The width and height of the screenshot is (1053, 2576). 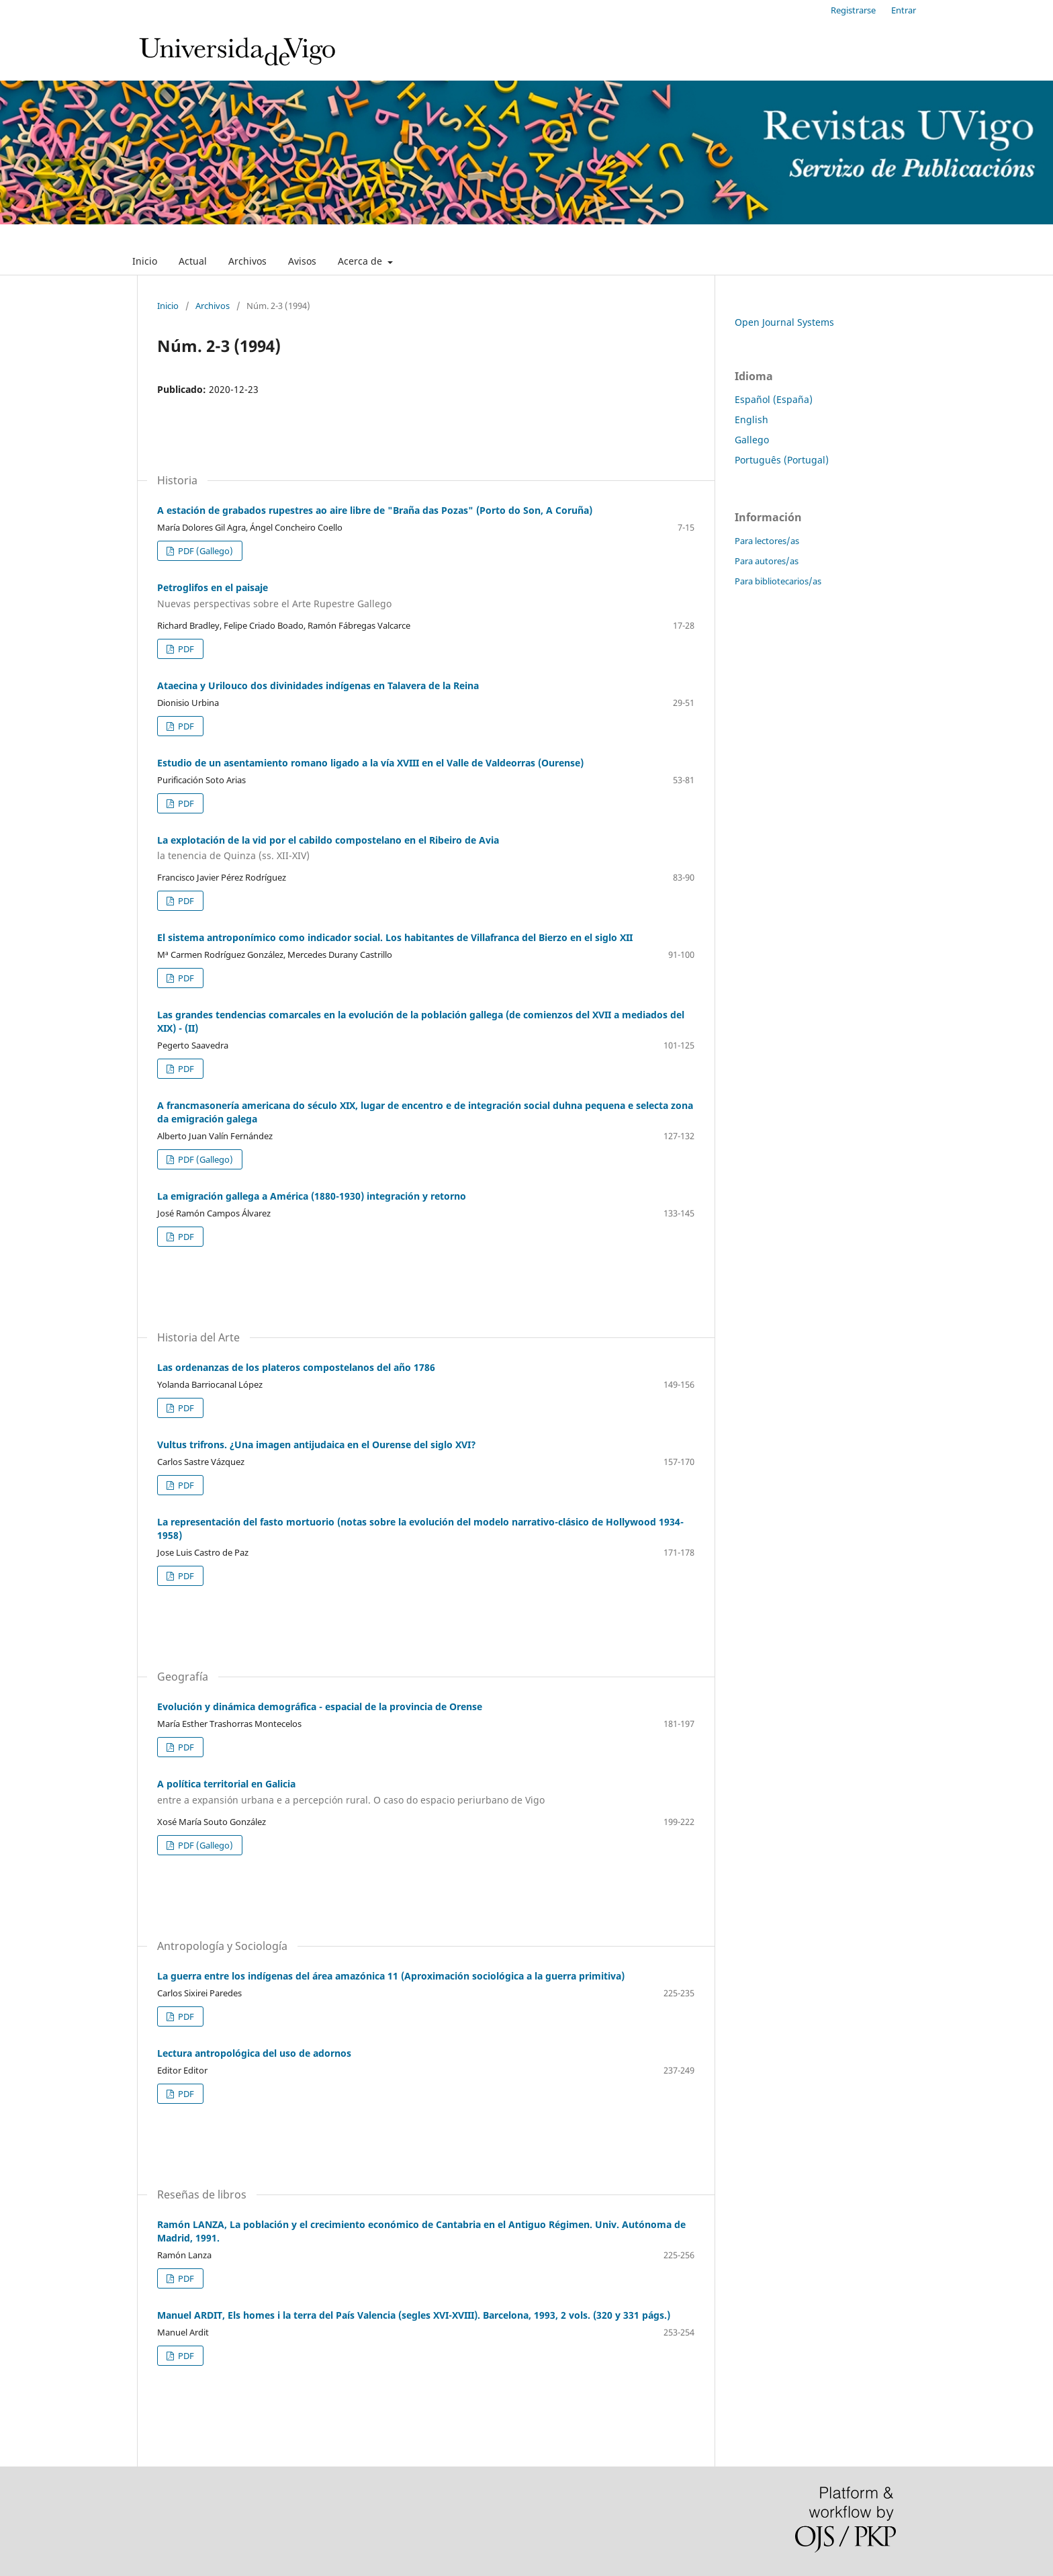 I want to click on Archivos, so click(x=247, y=261).